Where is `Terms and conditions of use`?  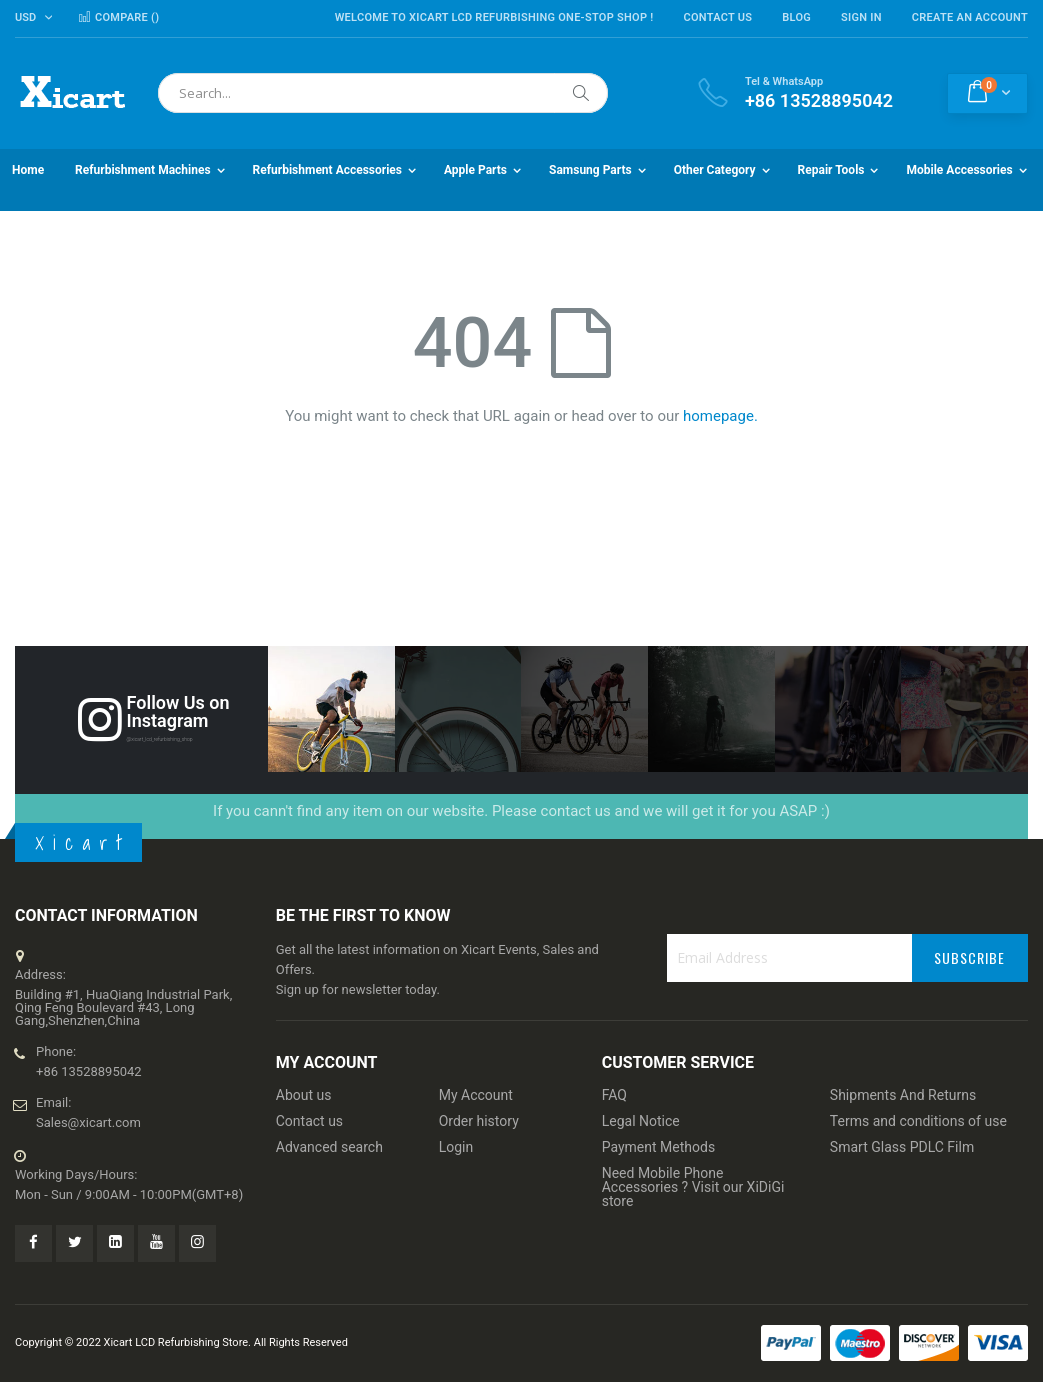 Terms and conditions of use is located at coordinates (918, 1121).